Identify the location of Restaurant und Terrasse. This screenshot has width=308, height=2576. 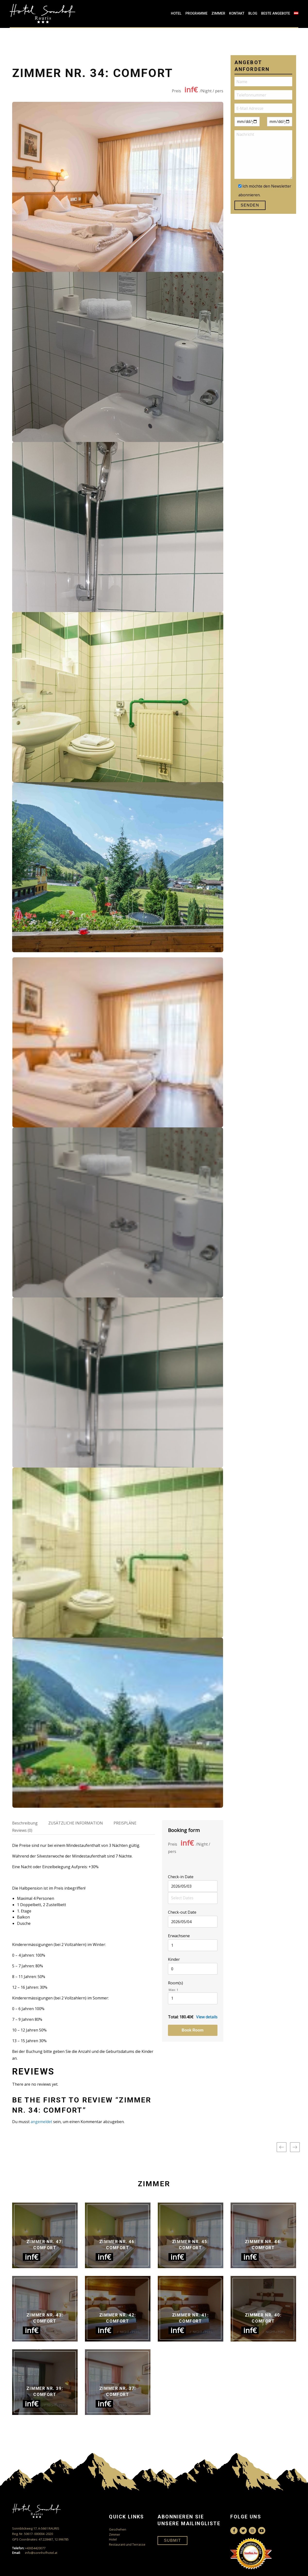
(127, 2544).